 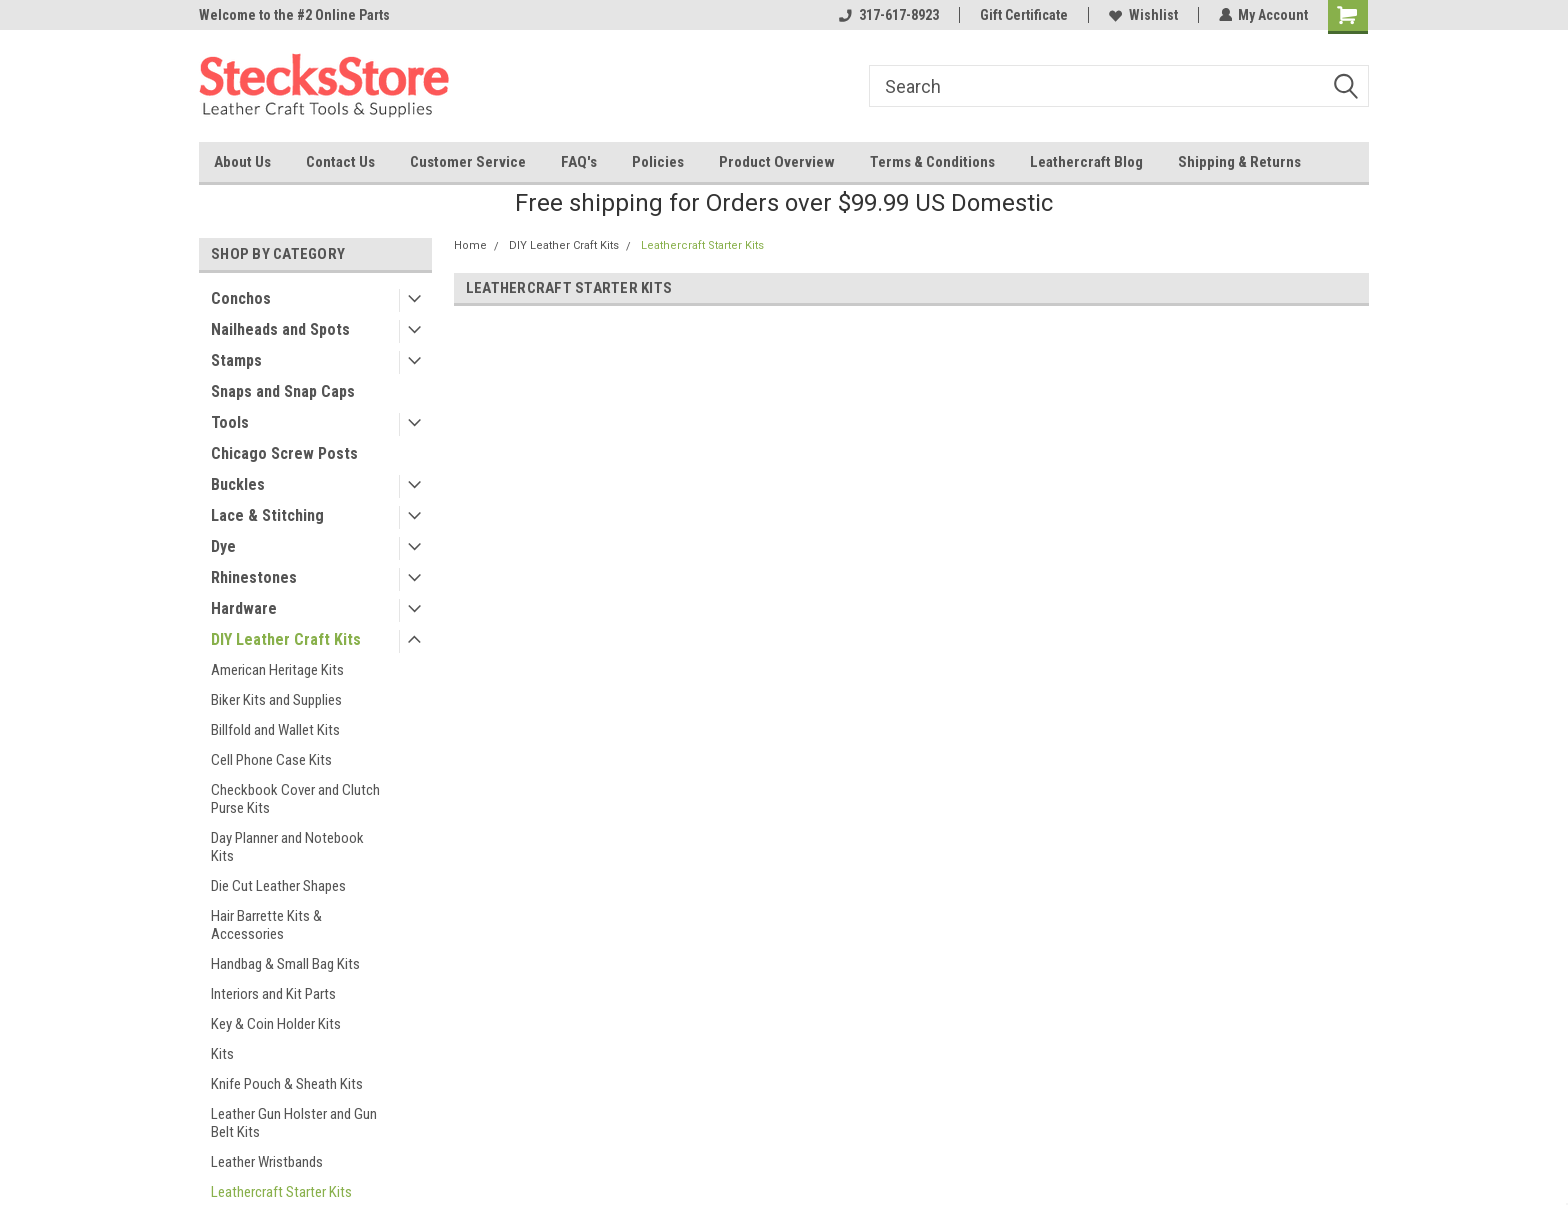 I want to click on Day Planner and Notebook Kits, so click(x=287, y=847).